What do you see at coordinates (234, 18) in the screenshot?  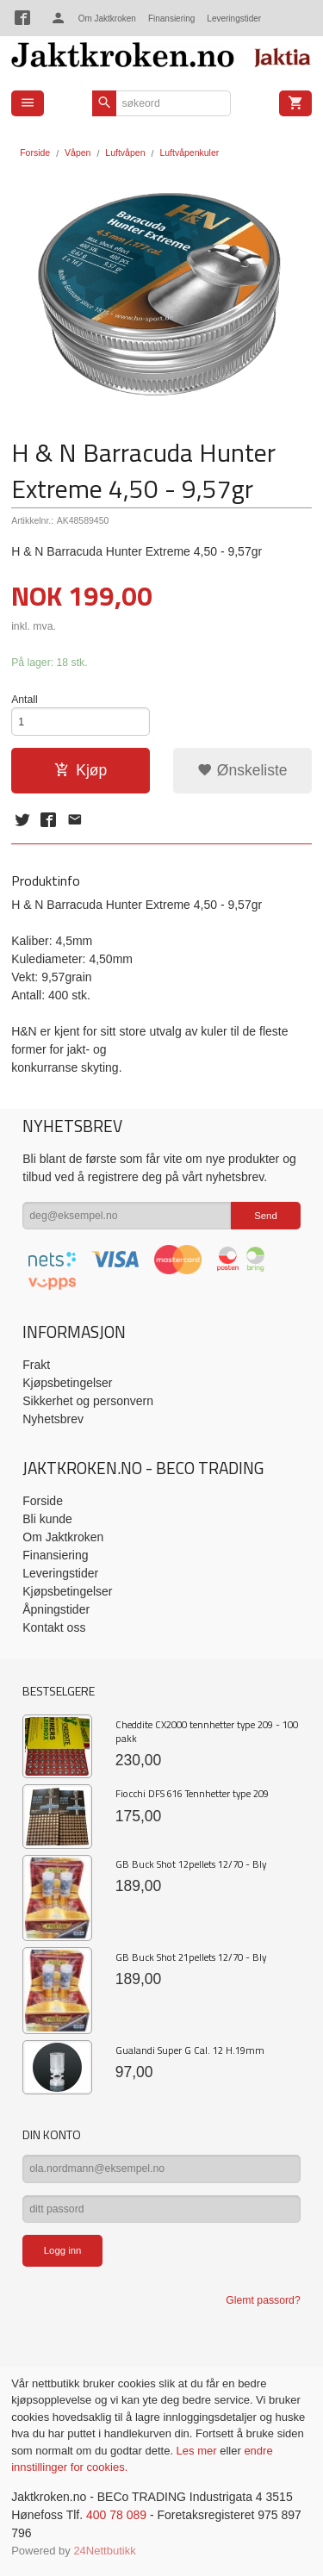 I see `Leveringstider` at bounding box center [234, 18].